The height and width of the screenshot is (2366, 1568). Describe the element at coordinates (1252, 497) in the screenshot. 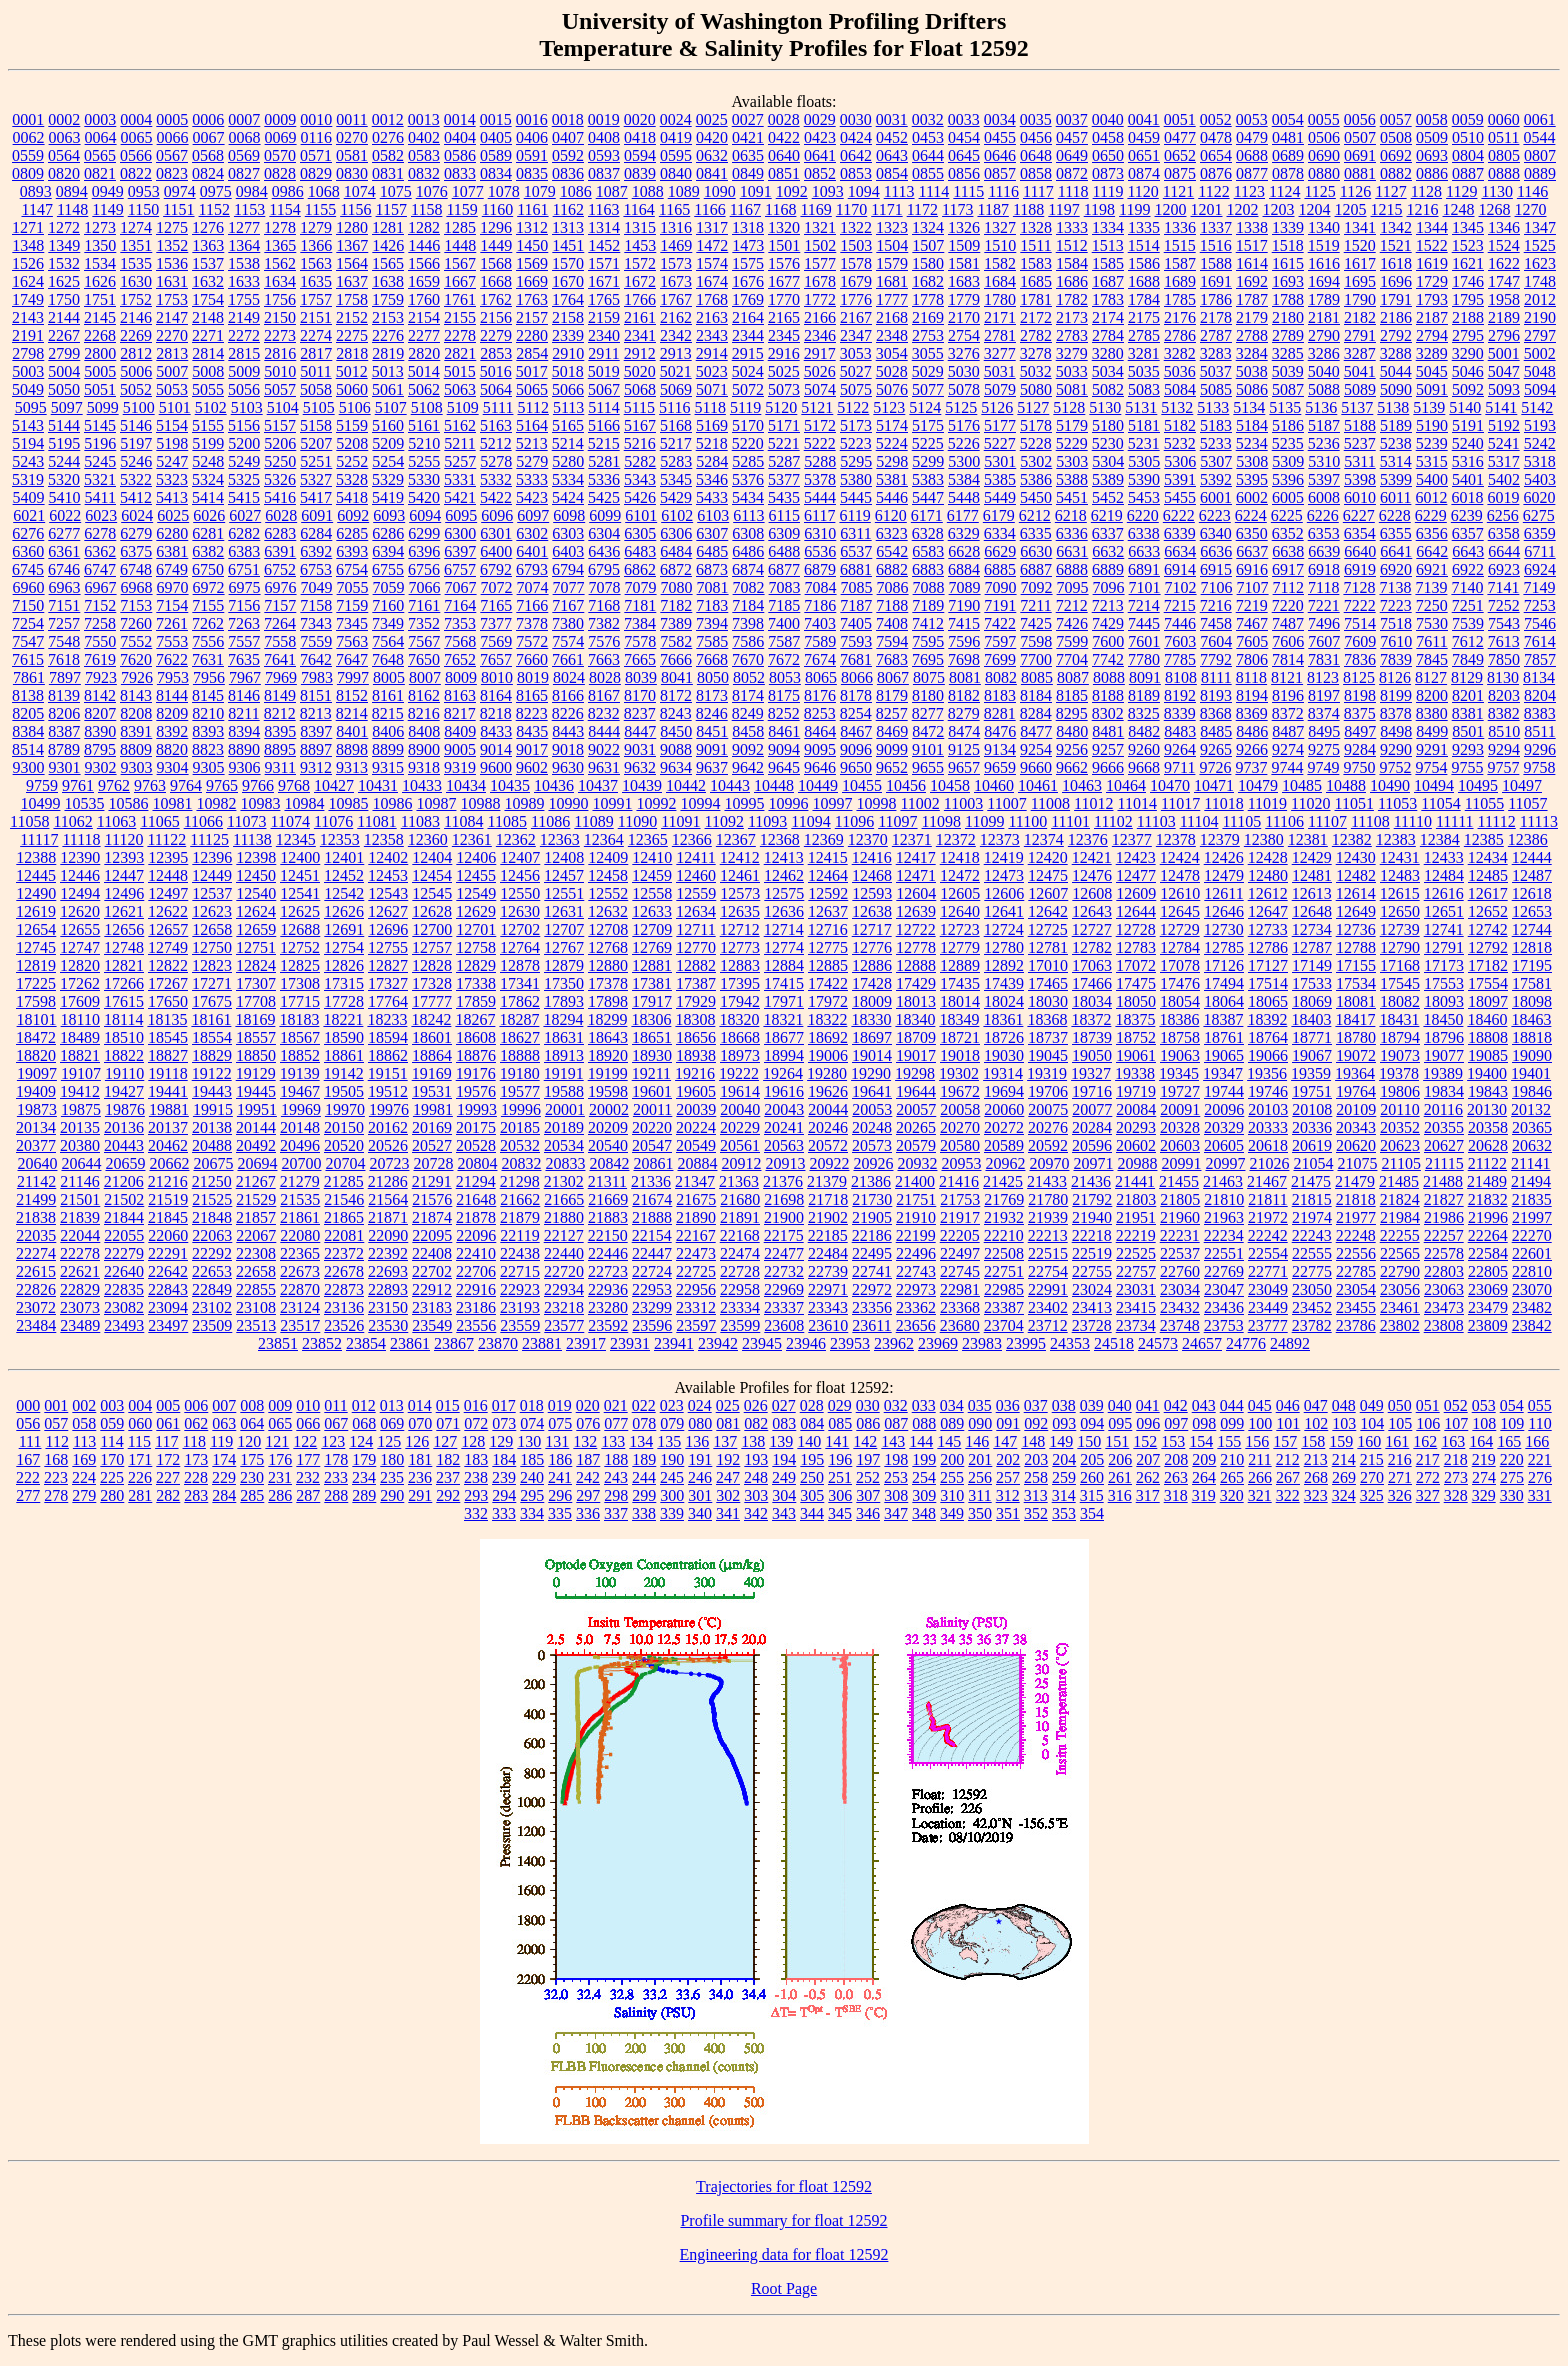

I see `6002` at that location.